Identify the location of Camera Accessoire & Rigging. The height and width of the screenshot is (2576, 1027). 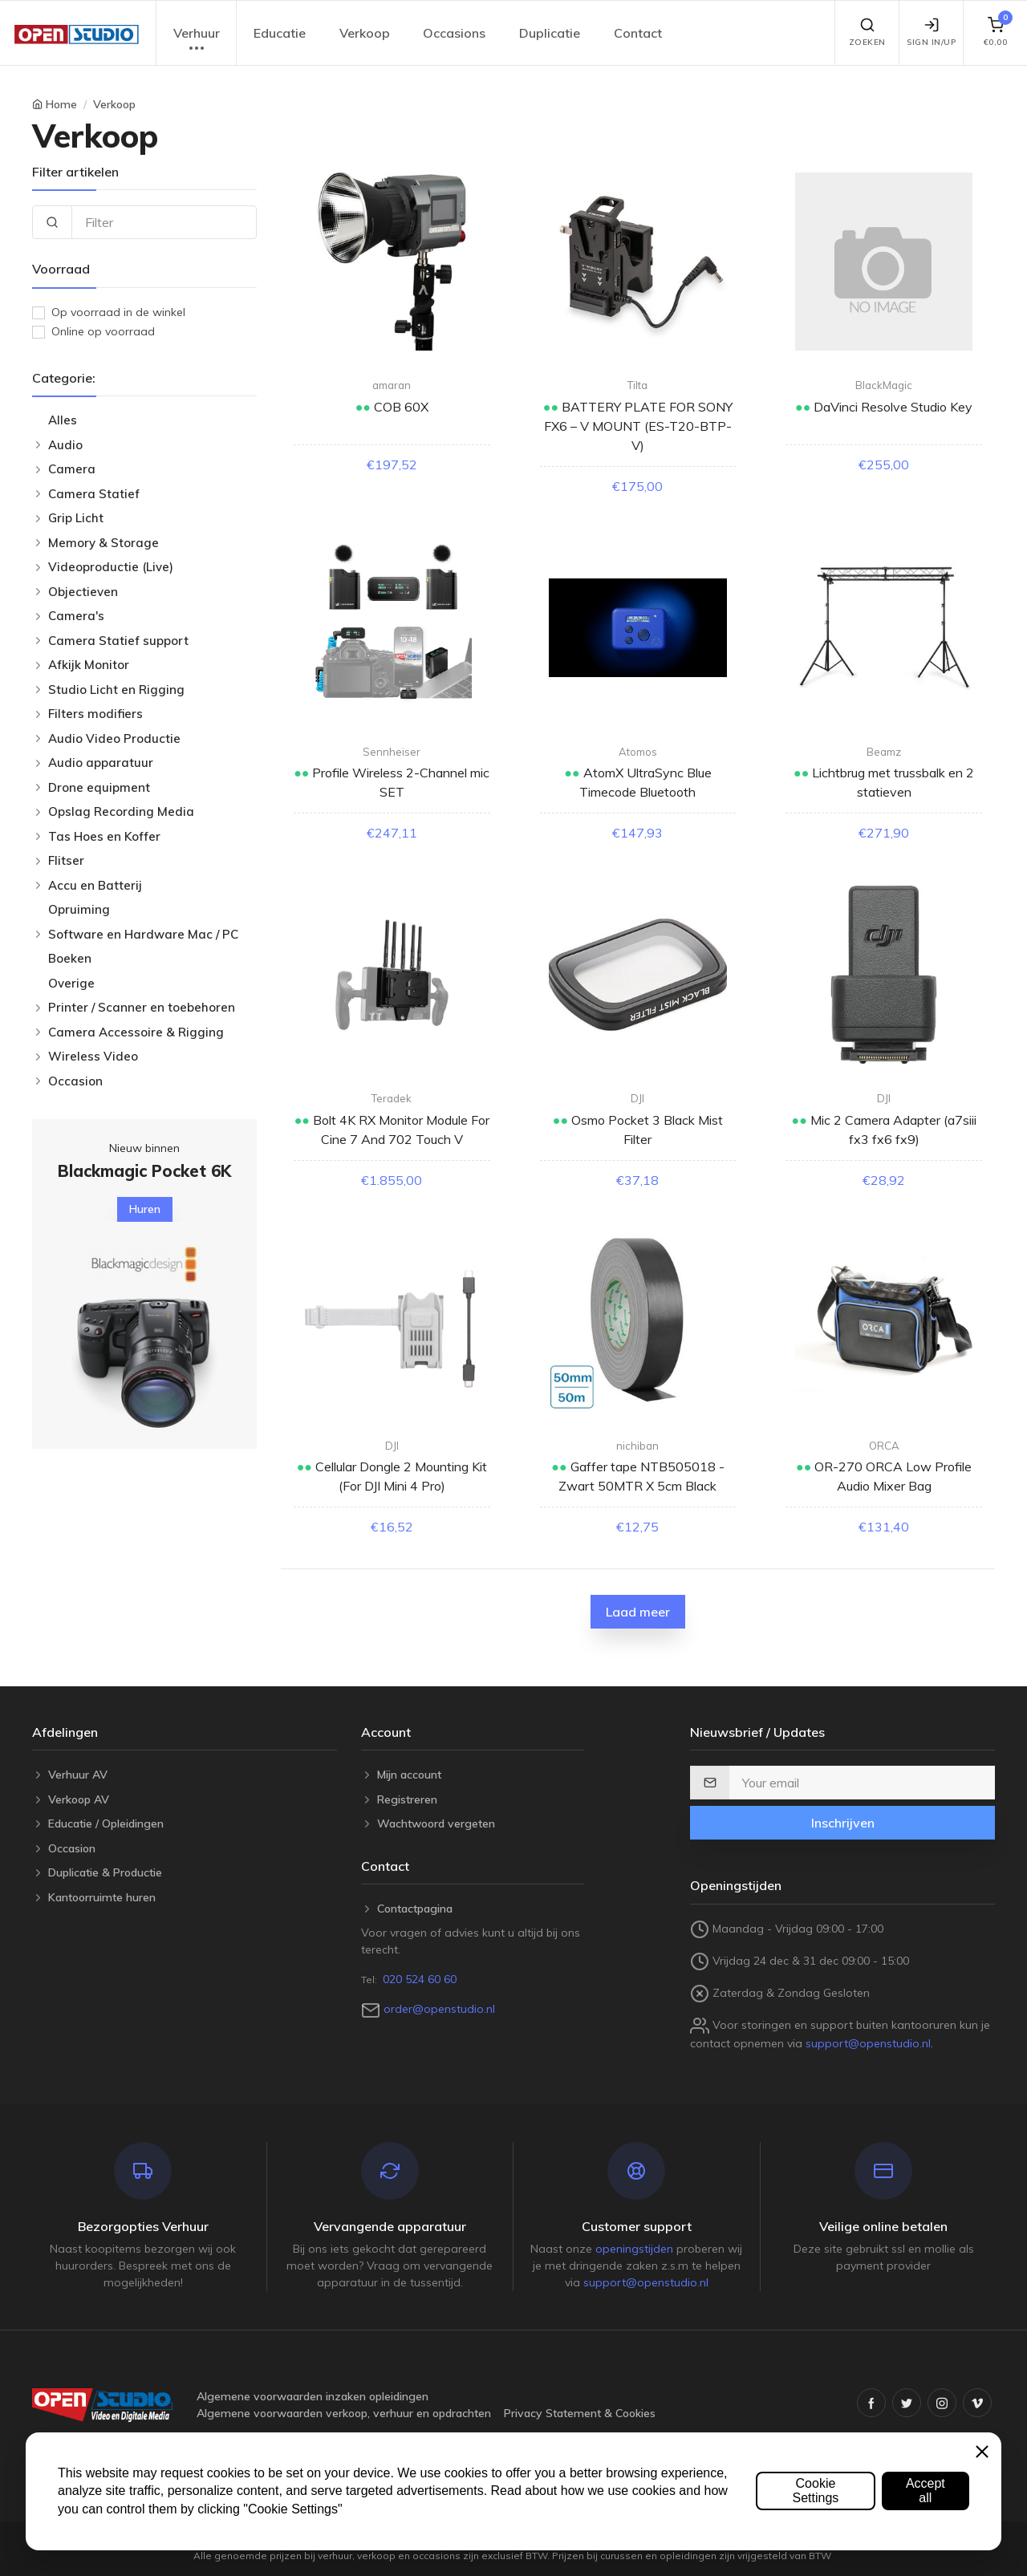
(136, 1032).